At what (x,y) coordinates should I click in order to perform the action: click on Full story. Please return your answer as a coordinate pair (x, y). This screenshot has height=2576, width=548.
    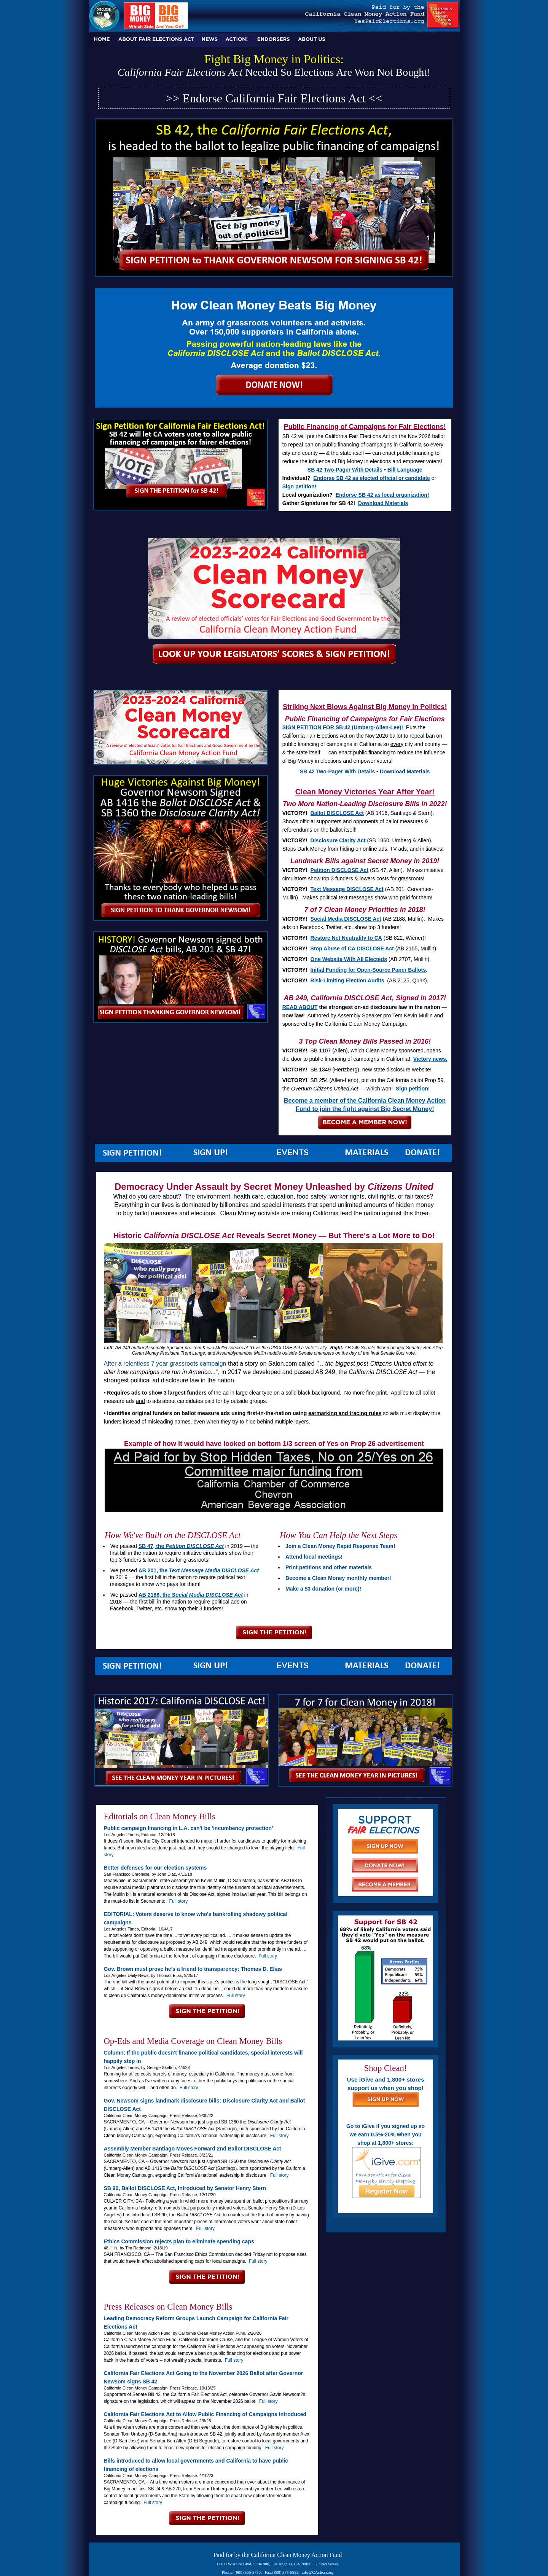
    Looking at the image, I should click on (178, 1901).